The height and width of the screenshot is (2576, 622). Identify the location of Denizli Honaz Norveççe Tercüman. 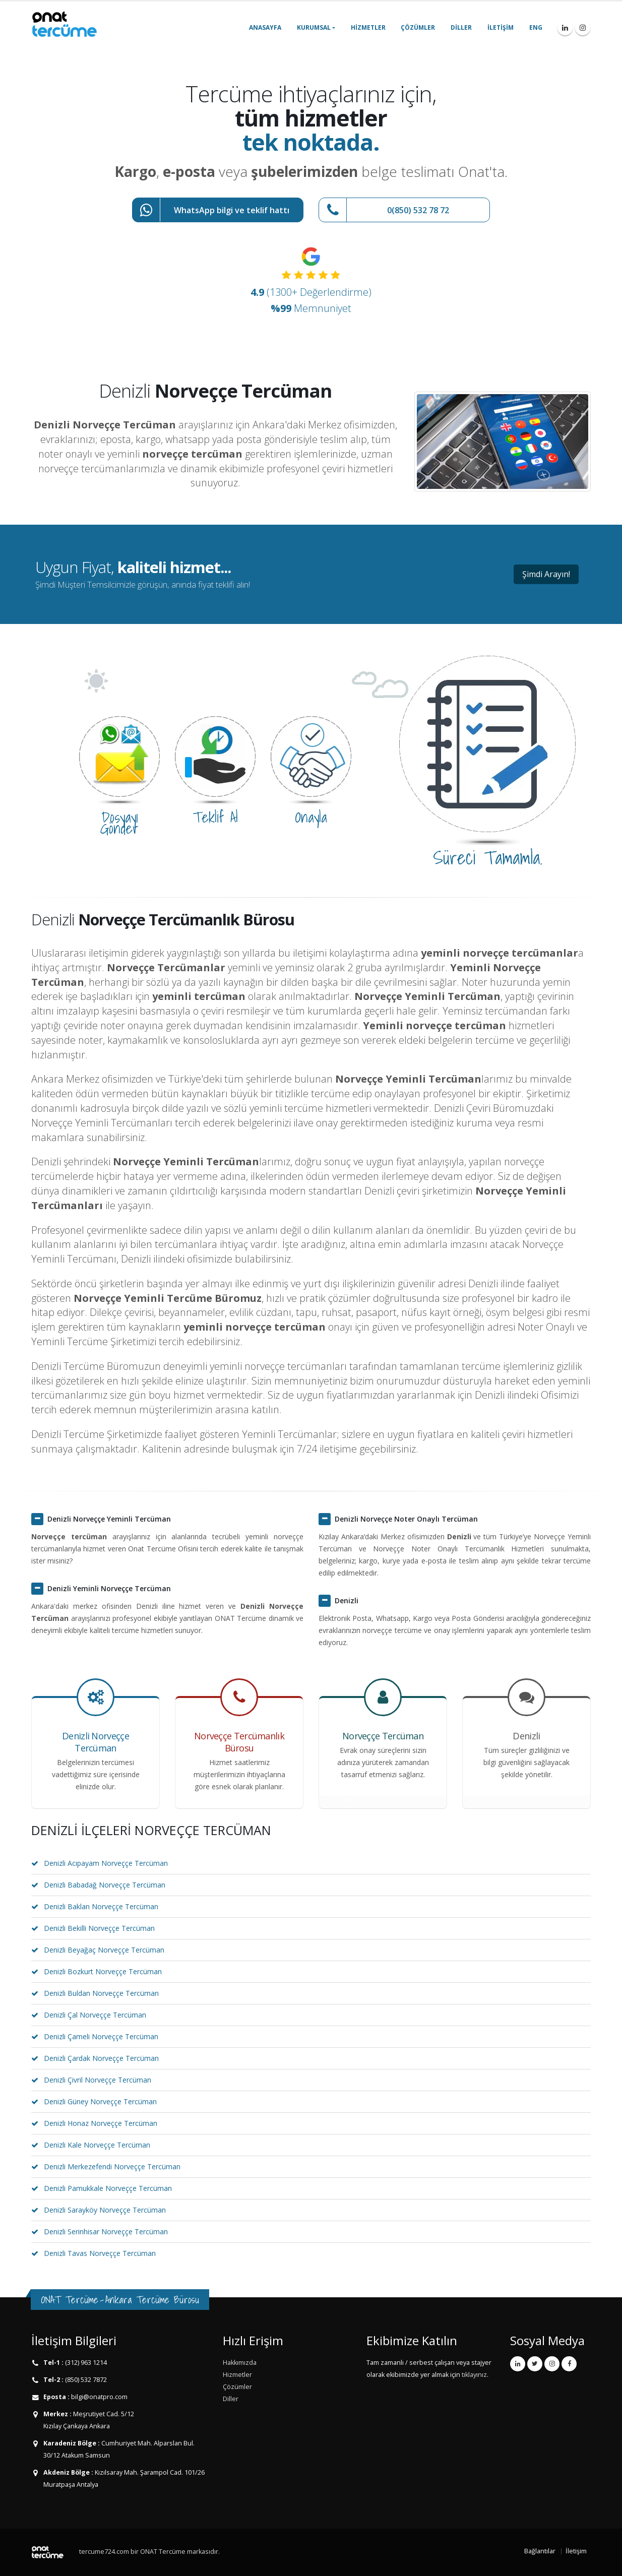
(100, 2123).